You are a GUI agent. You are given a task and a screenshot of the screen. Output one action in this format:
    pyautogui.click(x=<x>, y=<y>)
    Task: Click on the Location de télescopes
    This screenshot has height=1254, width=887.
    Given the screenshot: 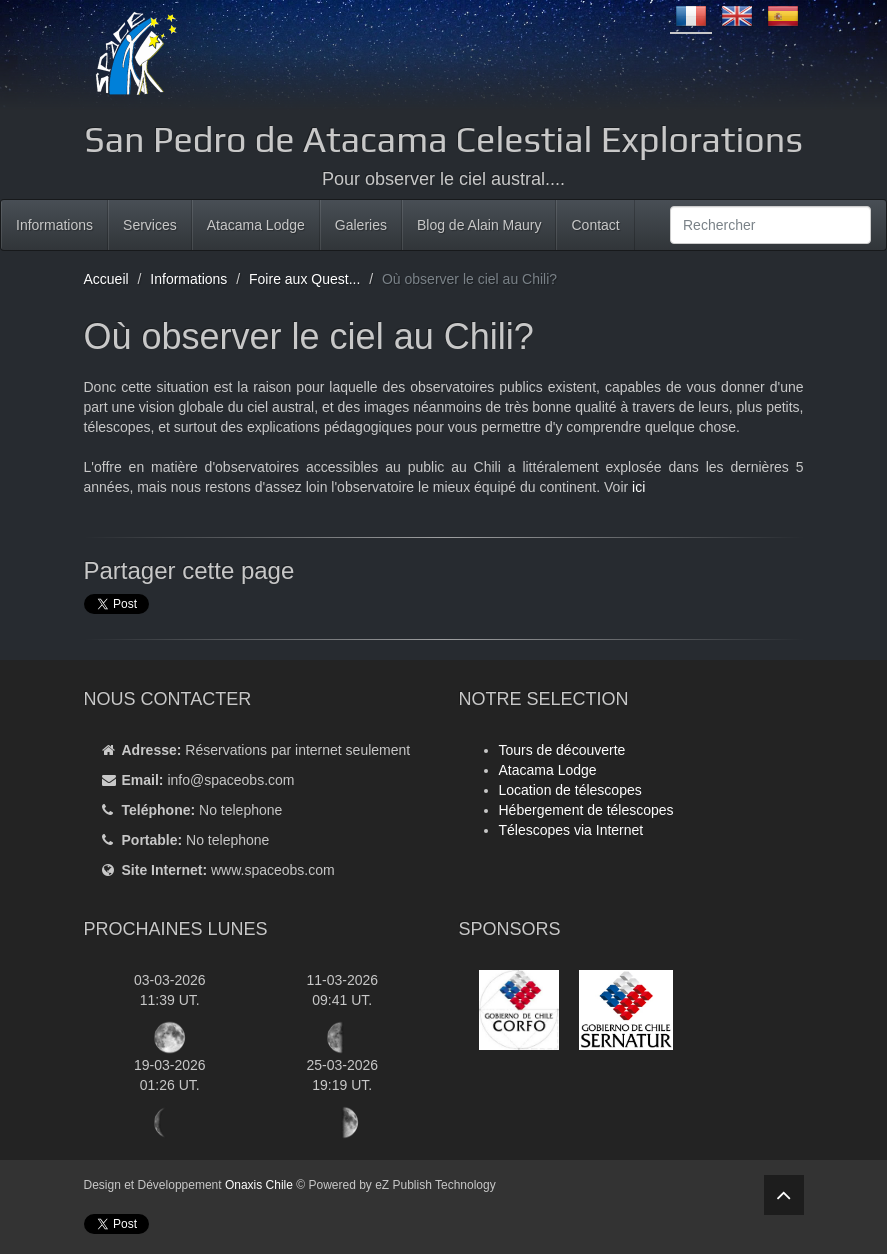 What is the action you would take?
    pyautogui.click(x=570, y=790)
    